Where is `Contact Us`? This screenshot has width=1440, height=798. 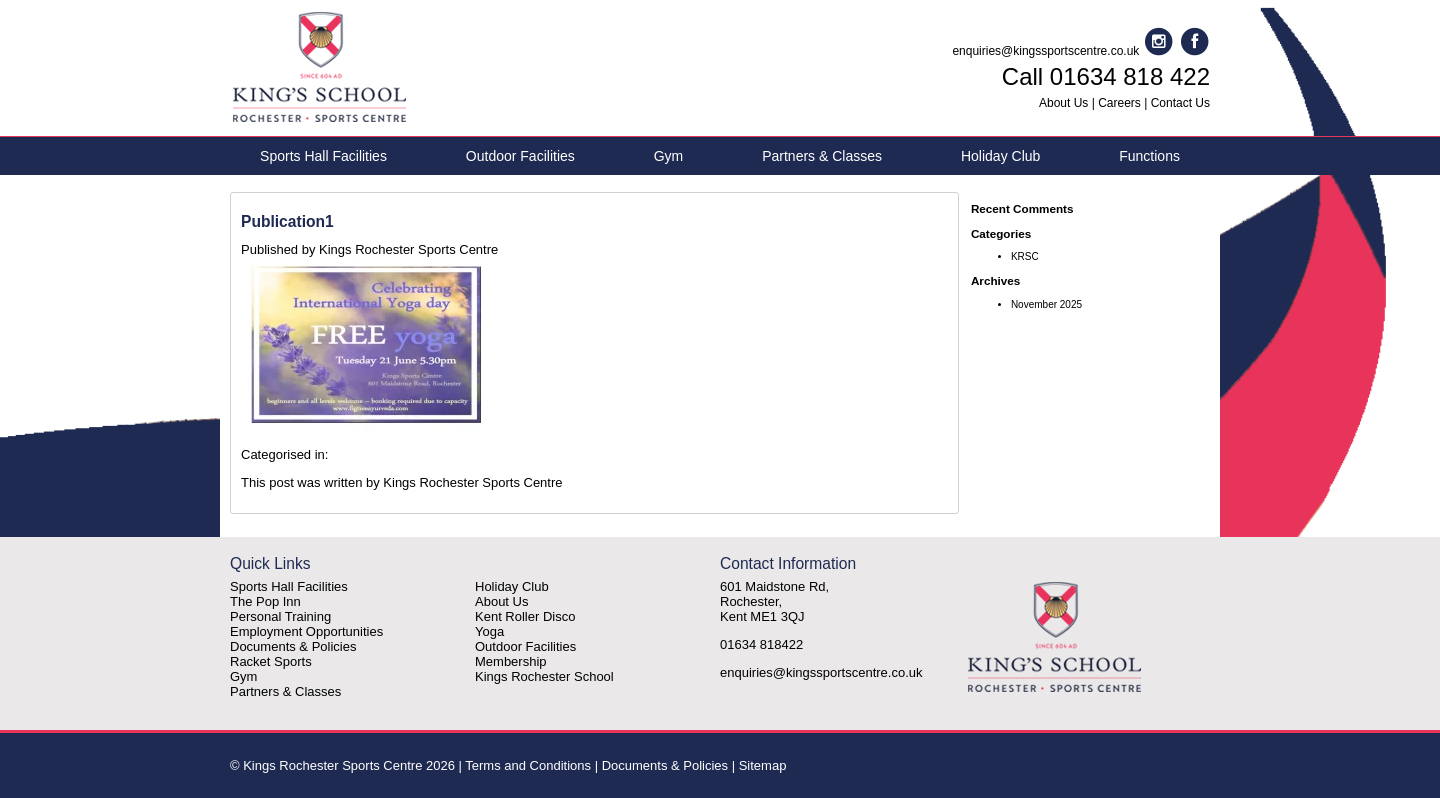 Contact Us is located at coordinates (1180, 103).